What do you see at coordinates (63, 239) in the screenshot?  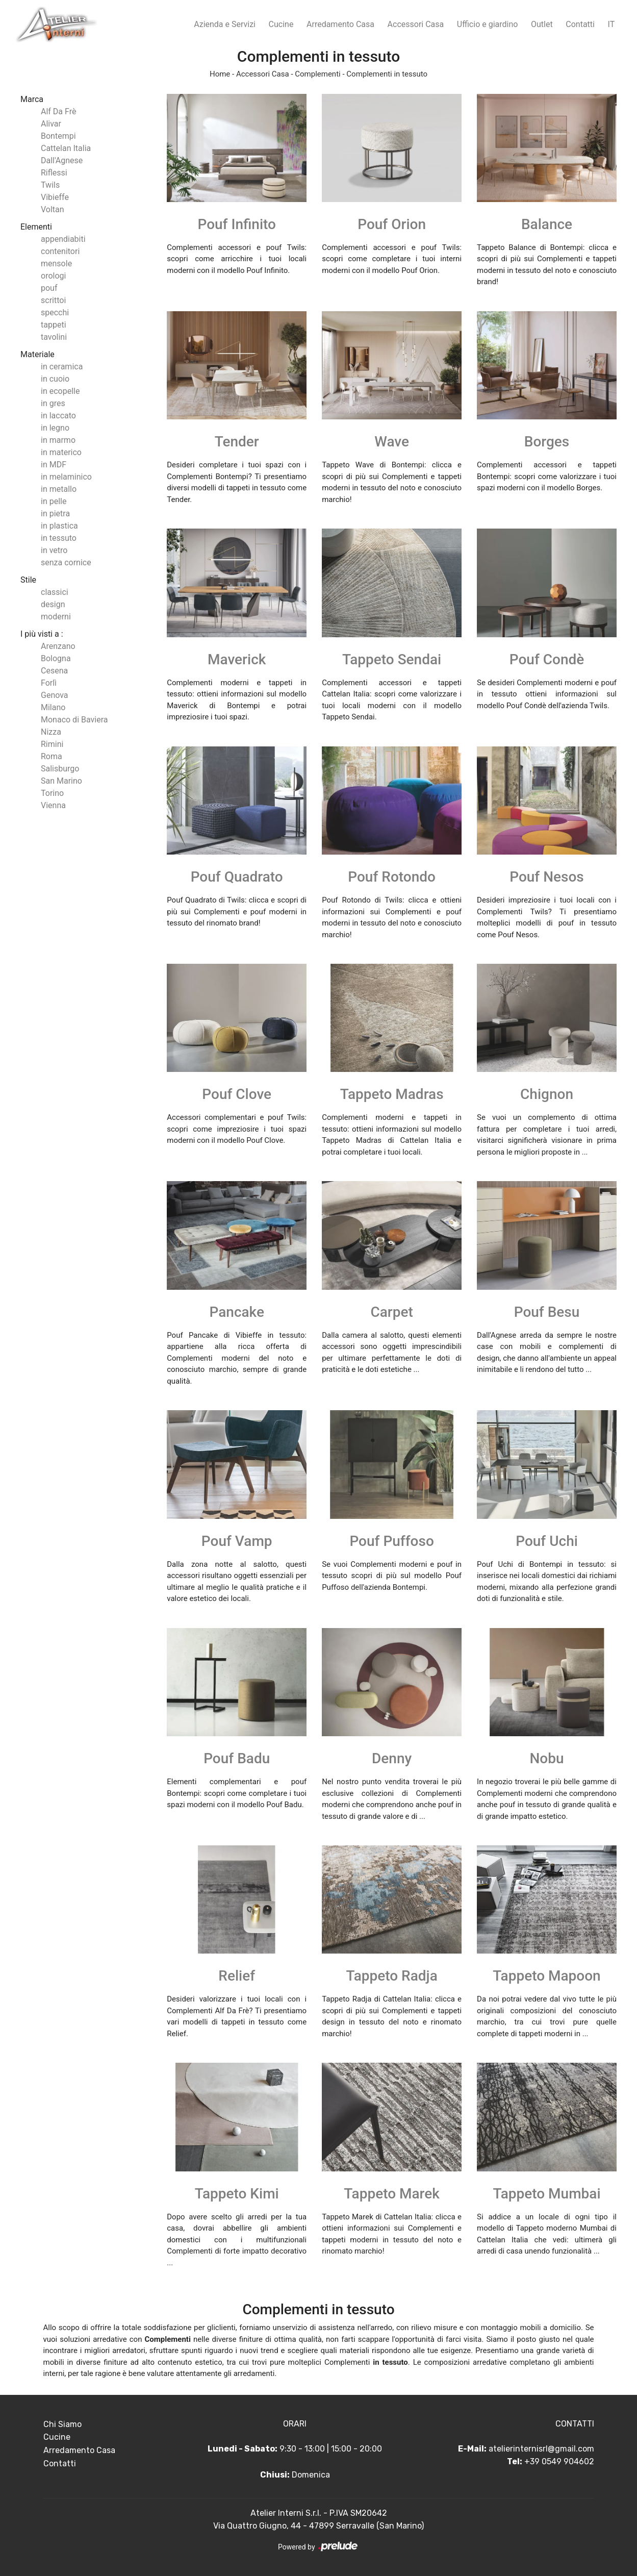 I see `appendiabiti` at bounding box center [63, 239].